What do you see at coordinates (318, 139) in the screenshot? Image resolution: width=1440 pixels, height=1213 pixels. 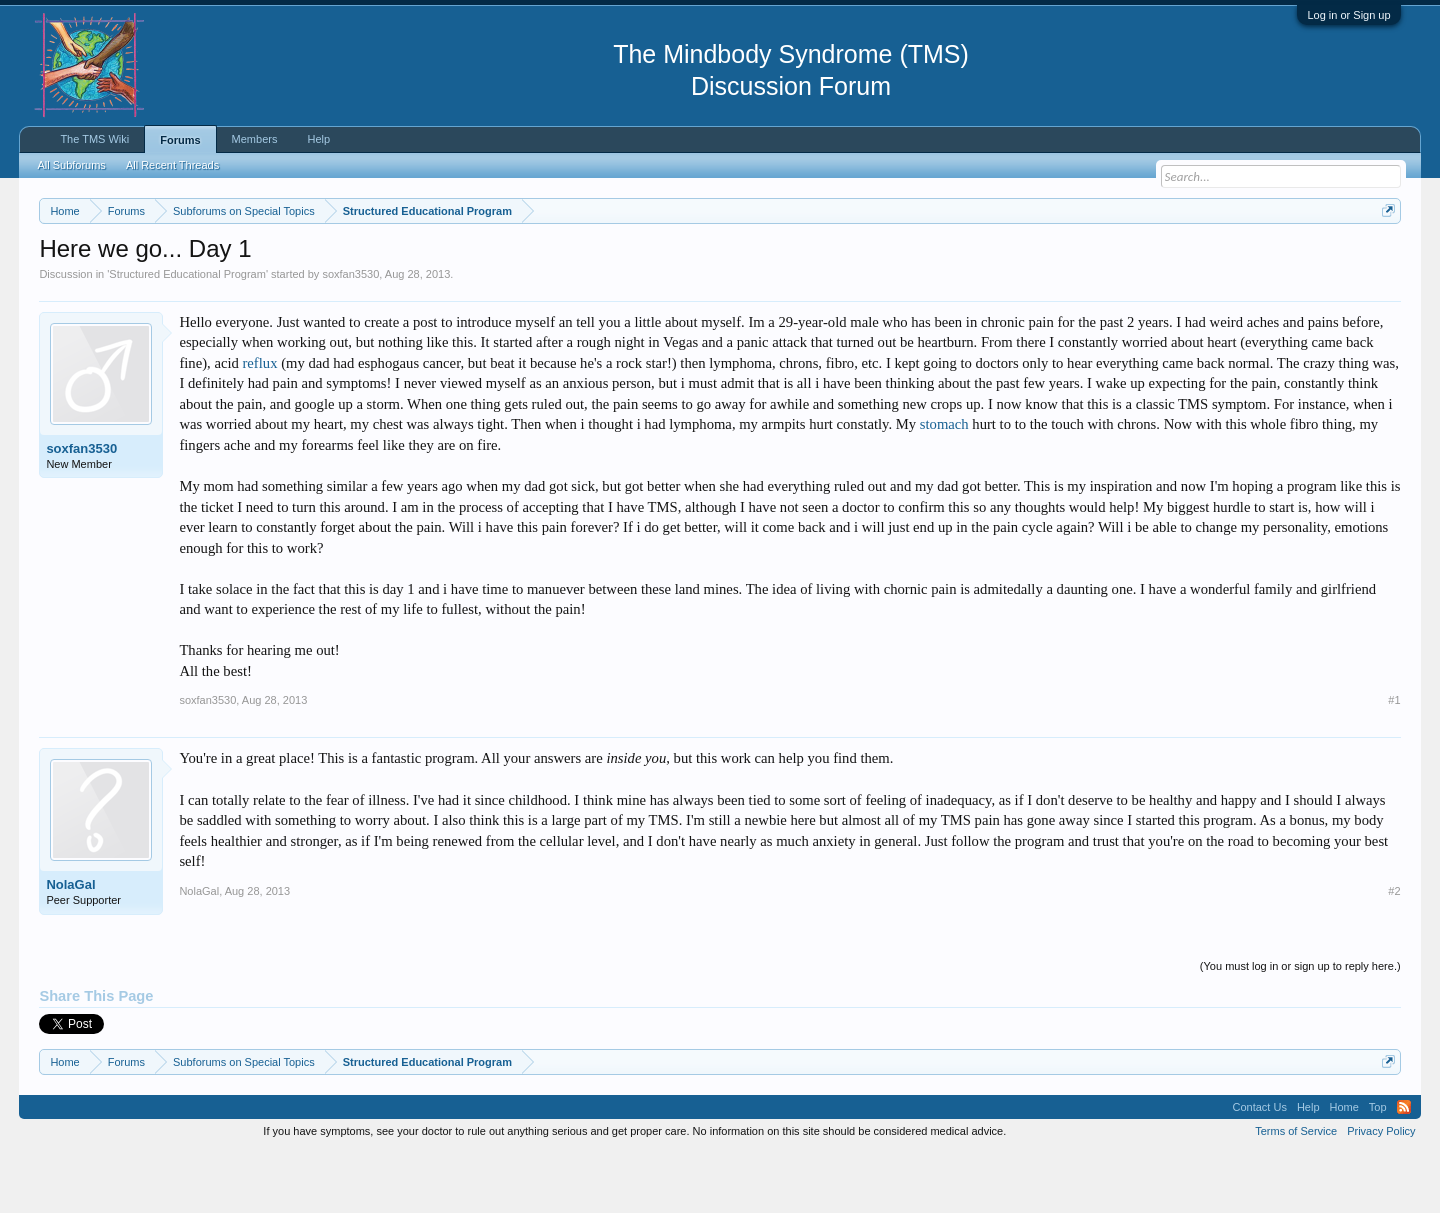 I see `Help` at bounding box center [318, 139].